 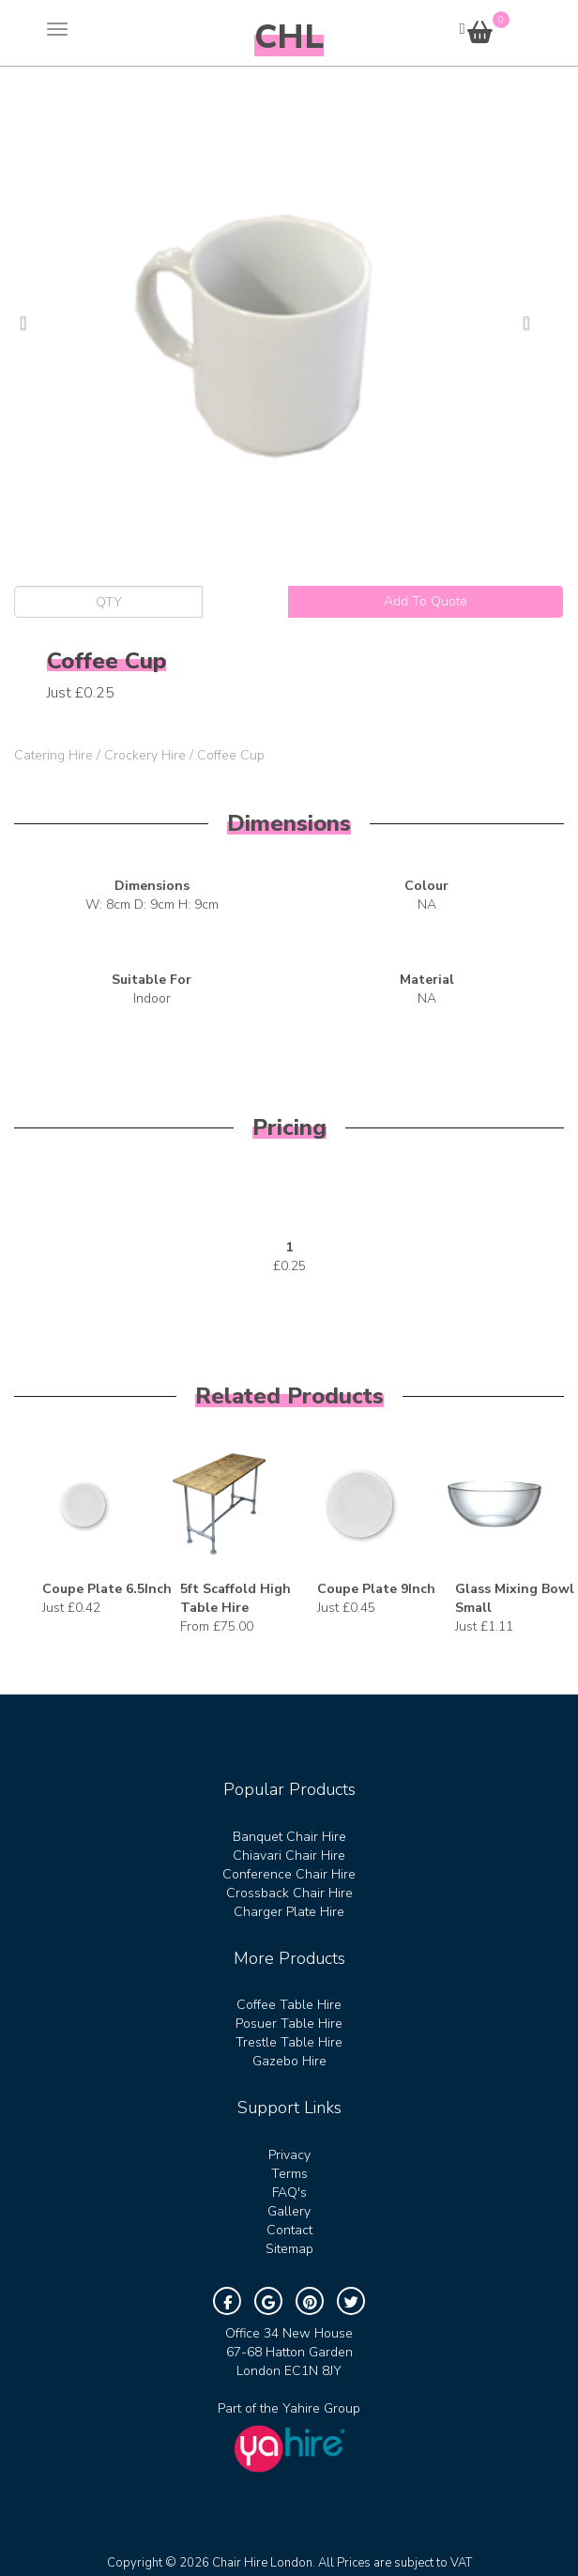 I want to click on Banquet Chair Hire, so click(x=289, y=1837).